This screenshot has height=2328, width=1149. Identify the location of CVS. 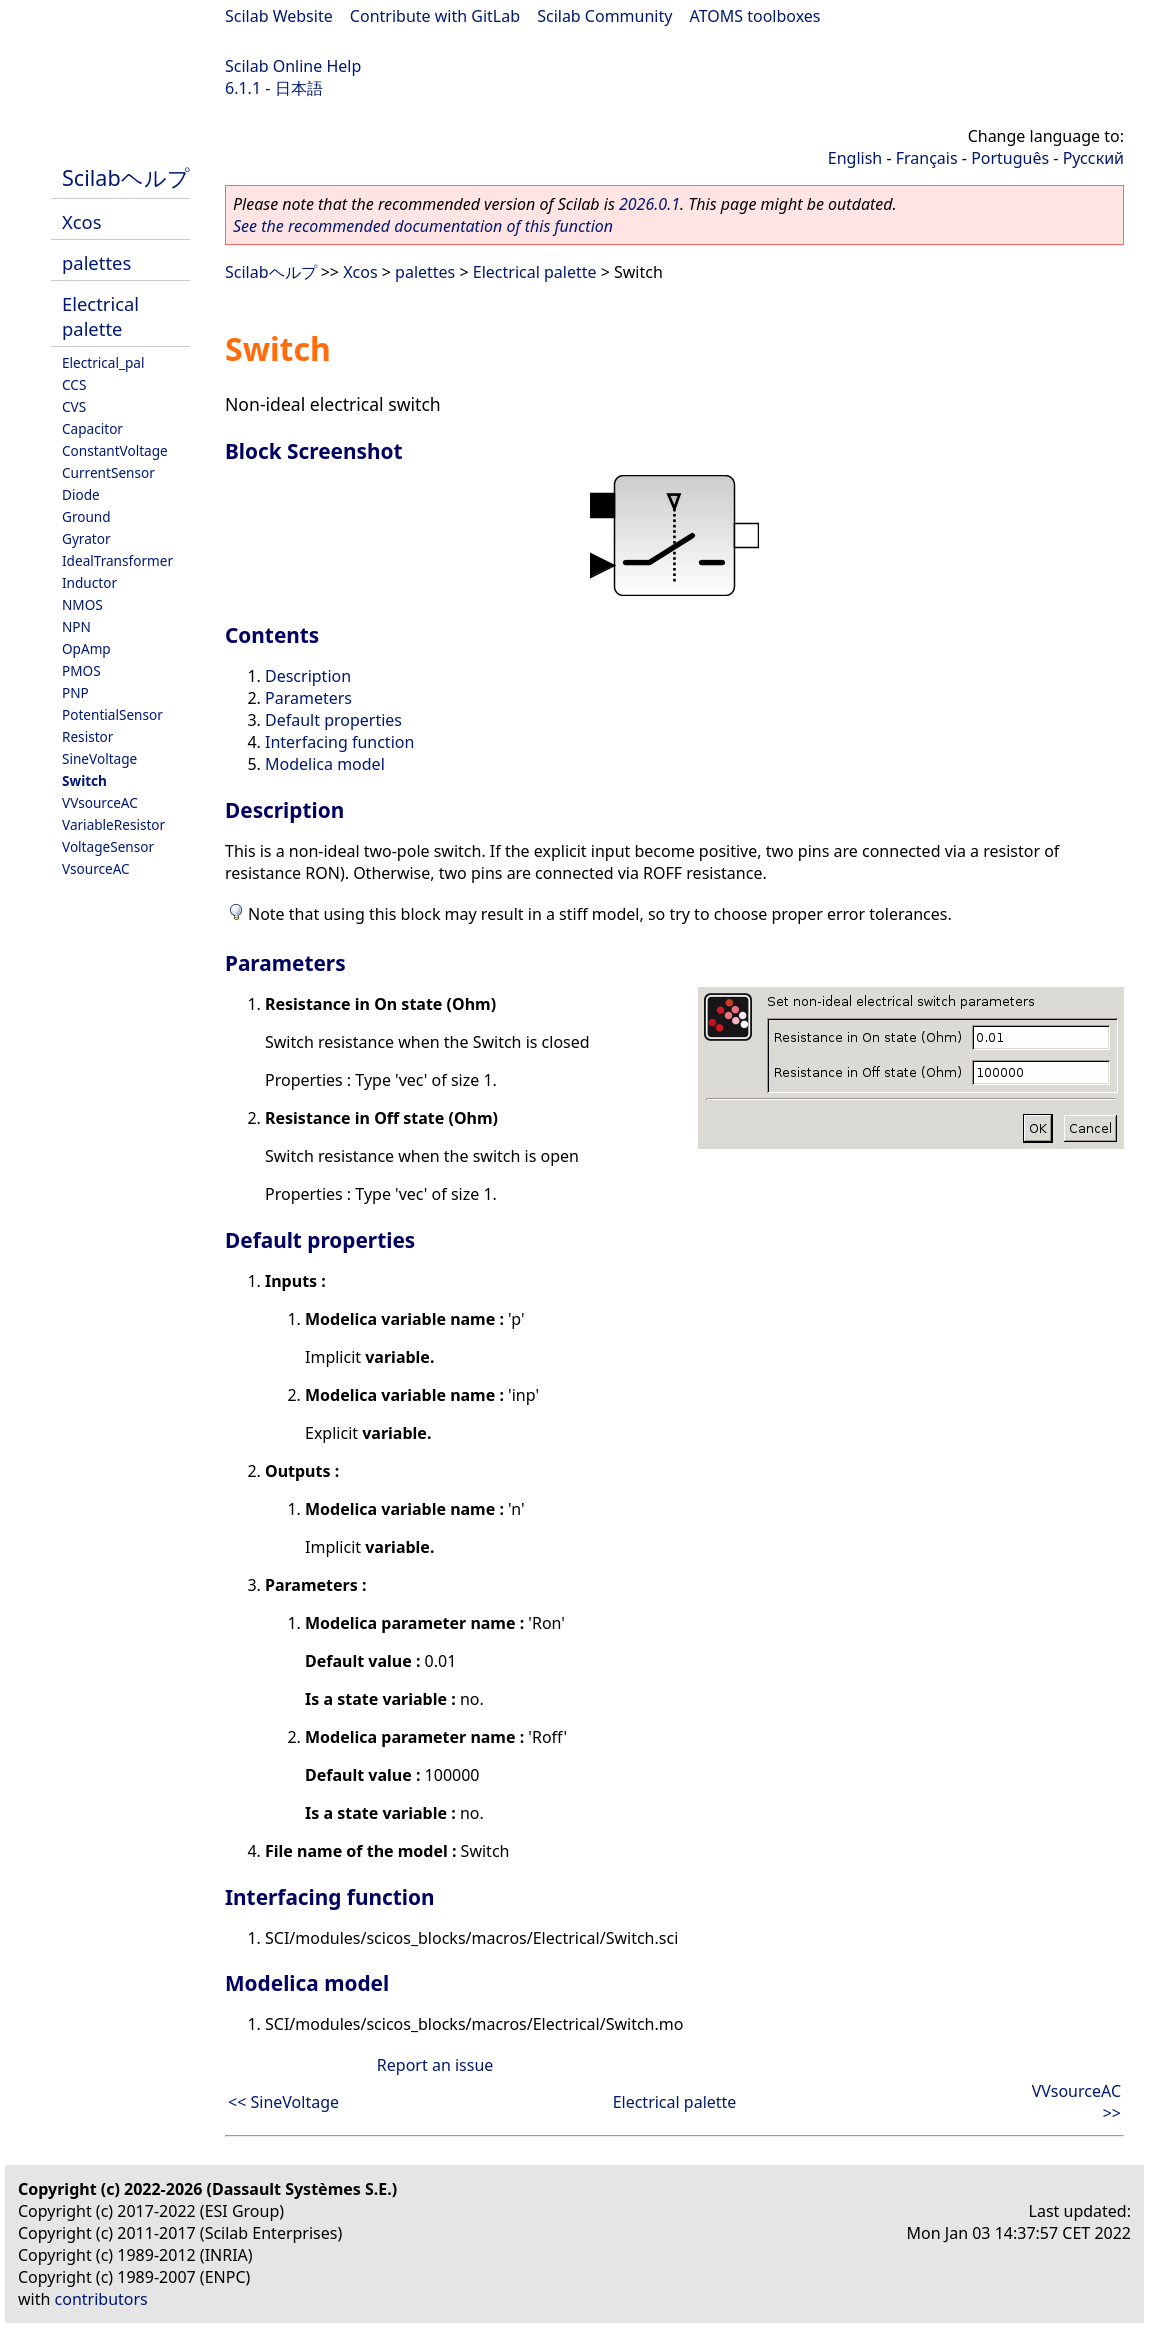
(74, 406).